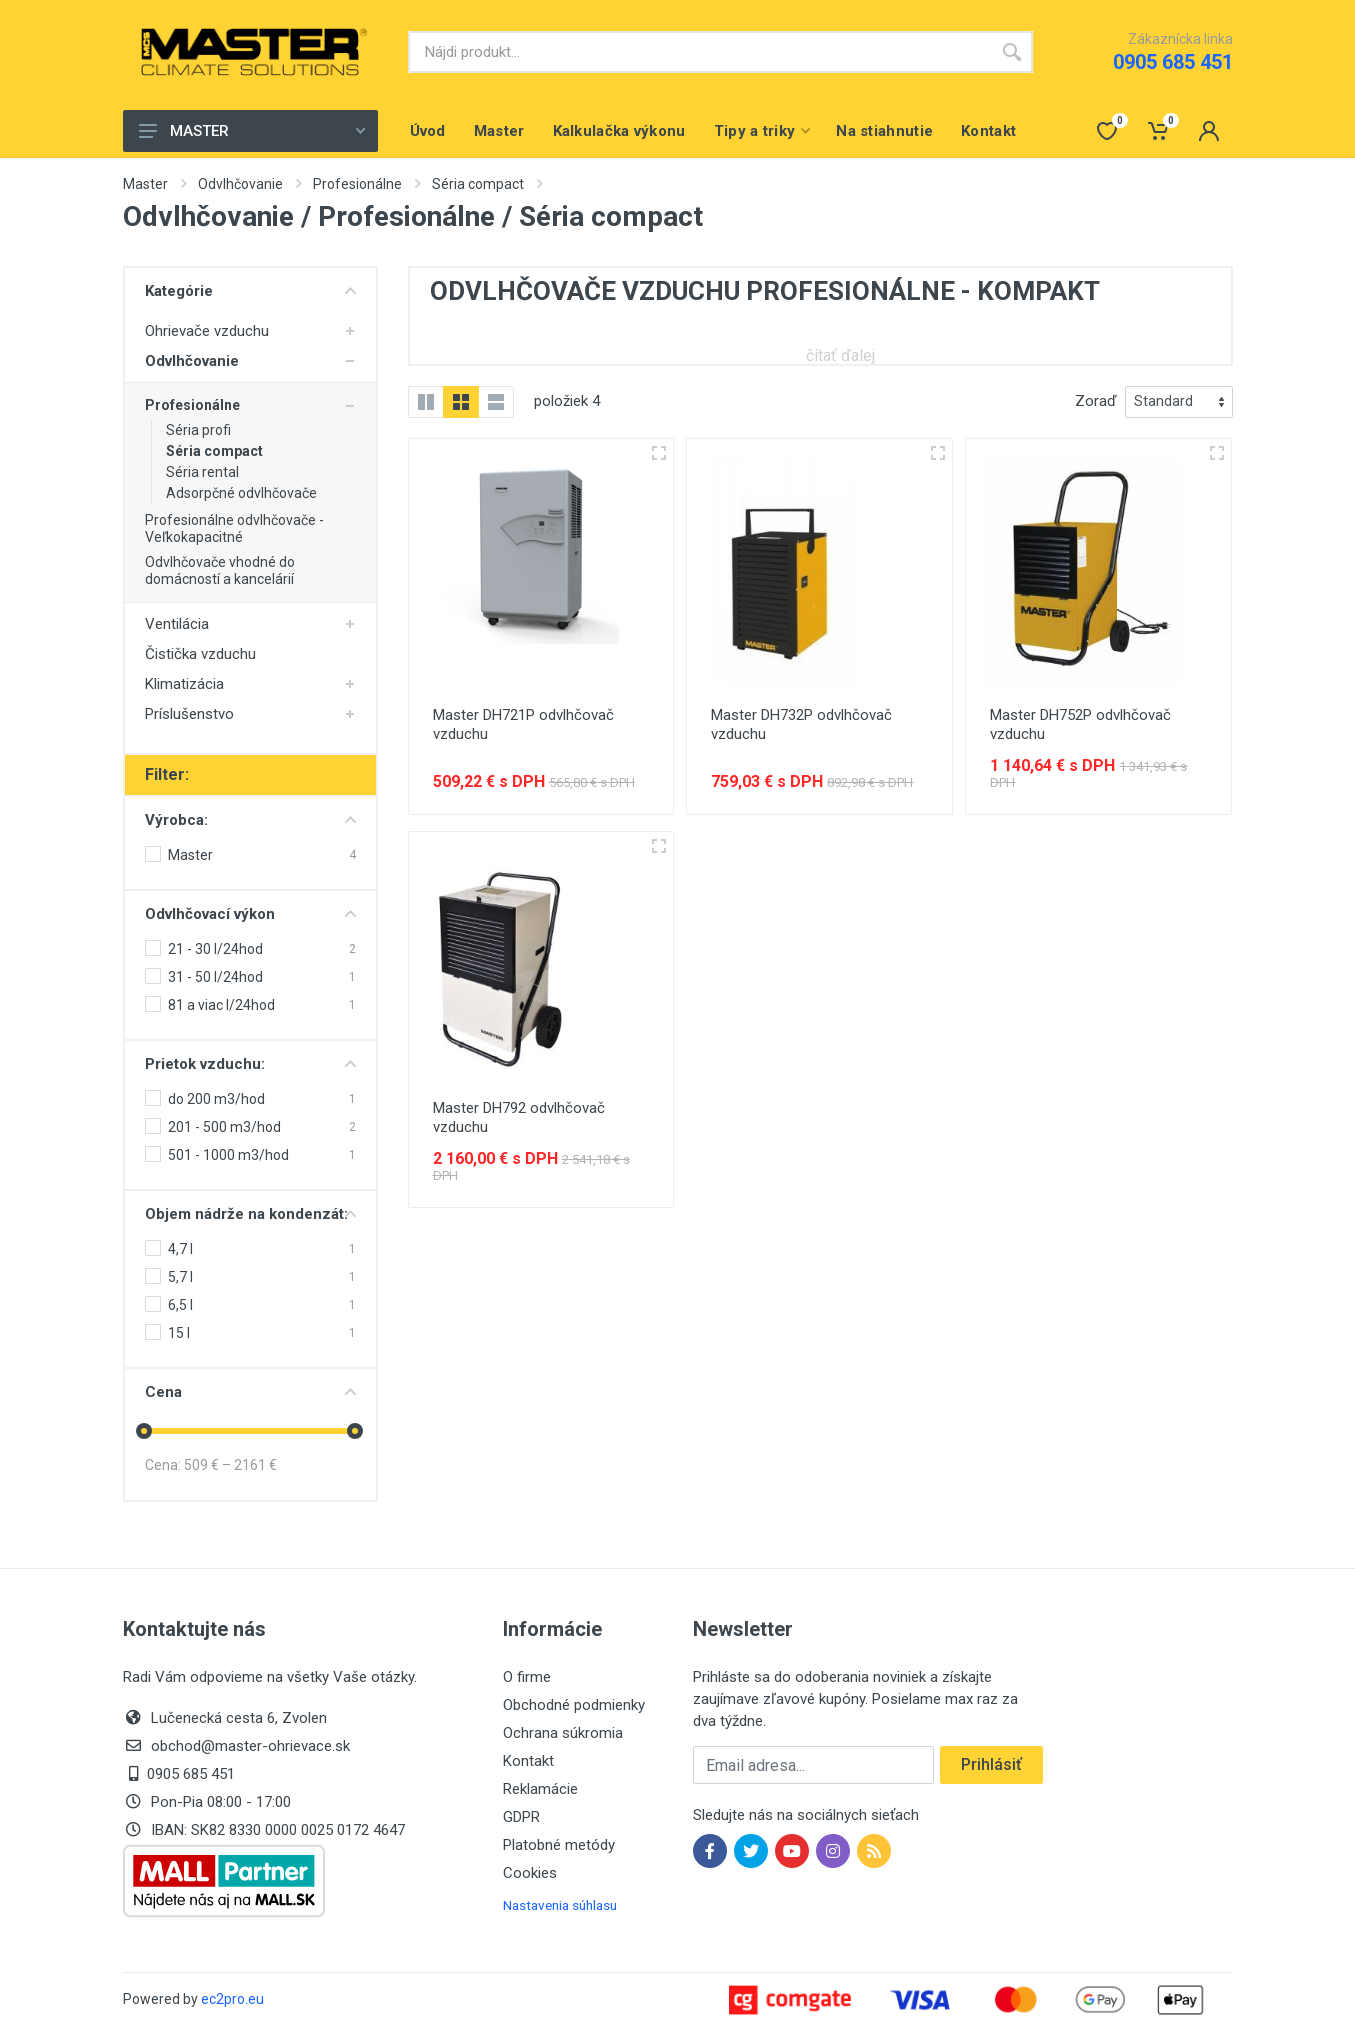 The image size is (1355, 2026). Describe the element at coordinates (200, 654) in the screenshot. I see `Čistička vzduchu` at that location.